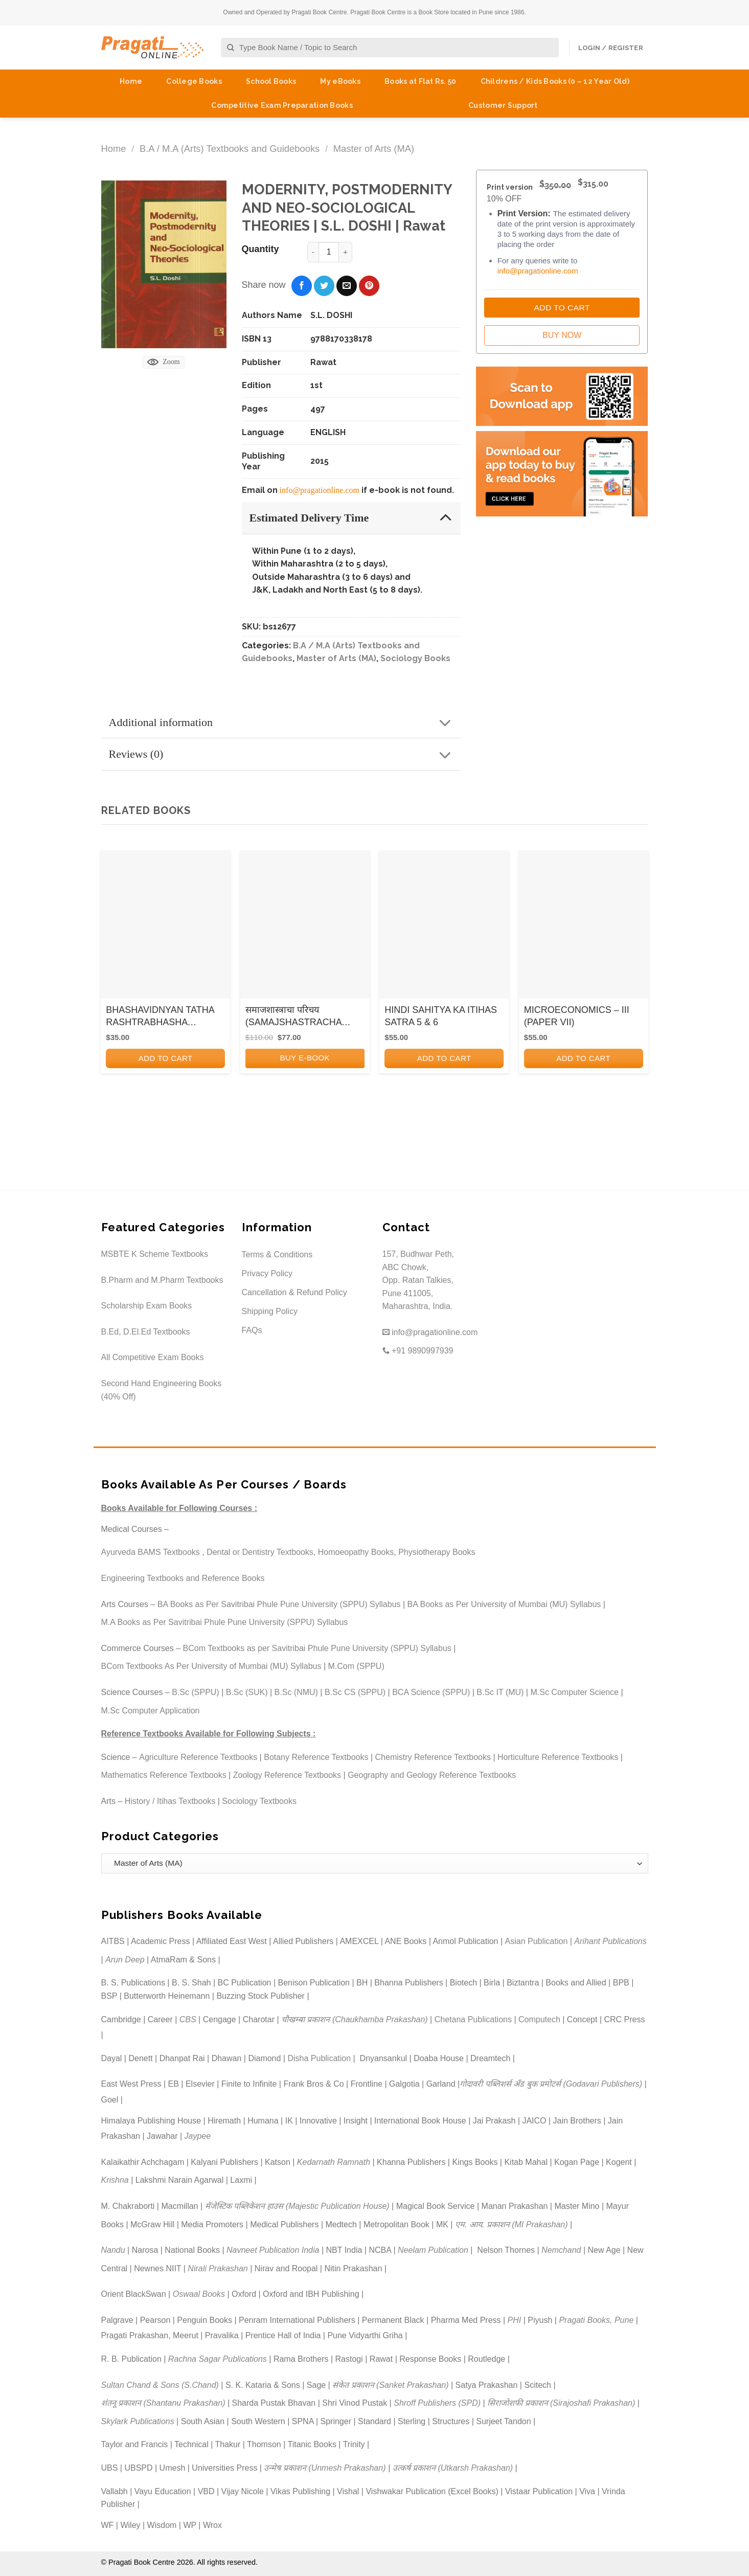  I want to click on [Email to a Friend], so click(346, 286).